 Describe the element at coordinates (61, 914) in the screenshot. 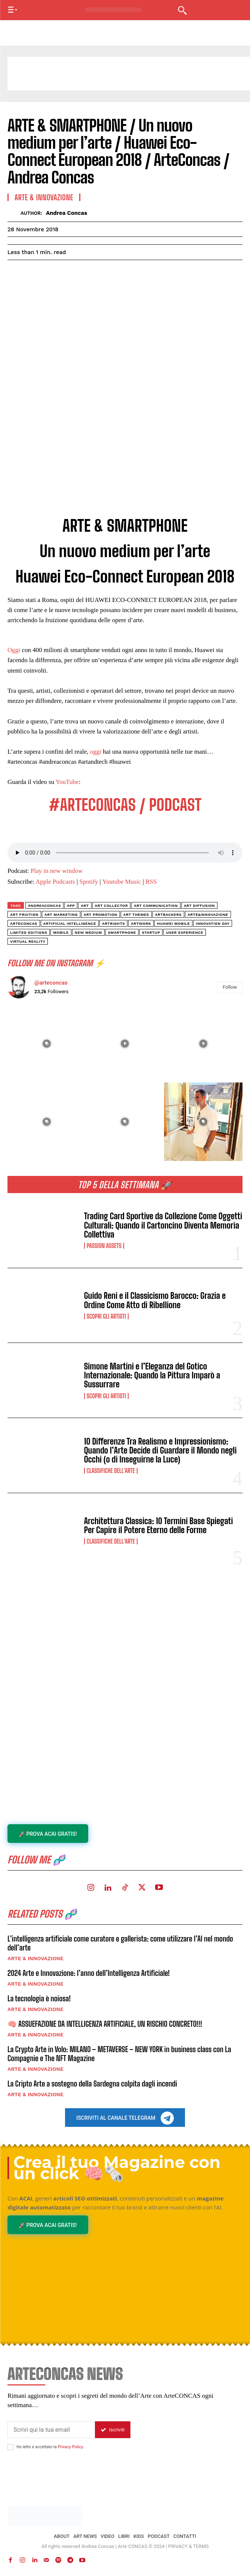

I see `art marketing` at that location.